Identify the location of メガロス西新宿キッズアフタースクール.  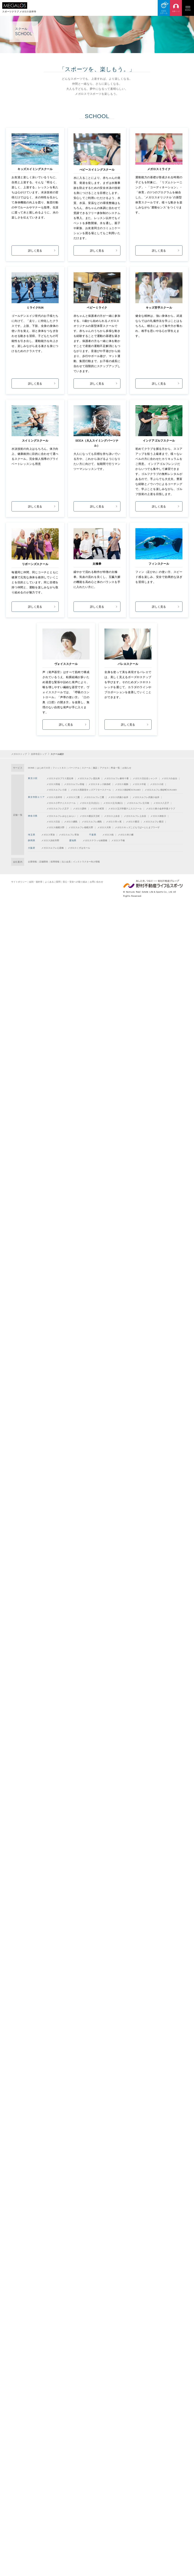
(91, 790).